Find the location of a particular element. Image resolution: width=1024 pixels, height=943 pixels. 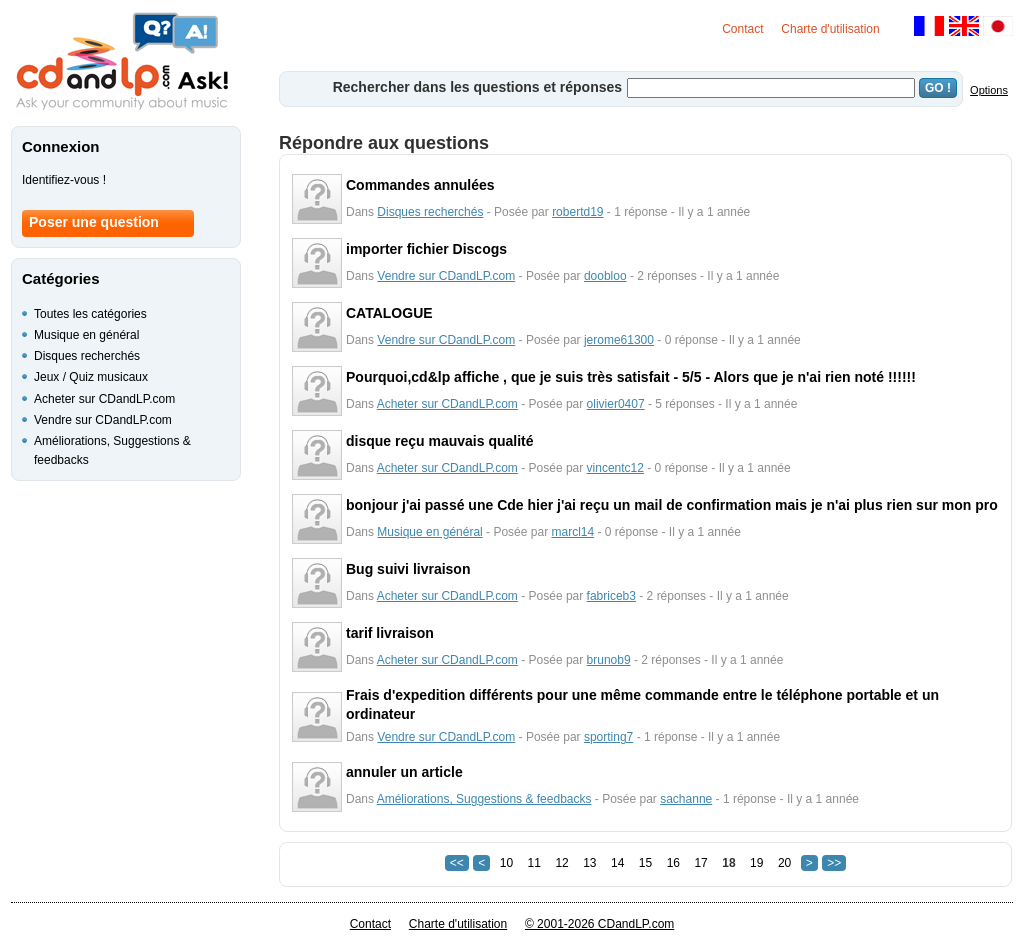

sachanne is located at coordinates (686, 799).